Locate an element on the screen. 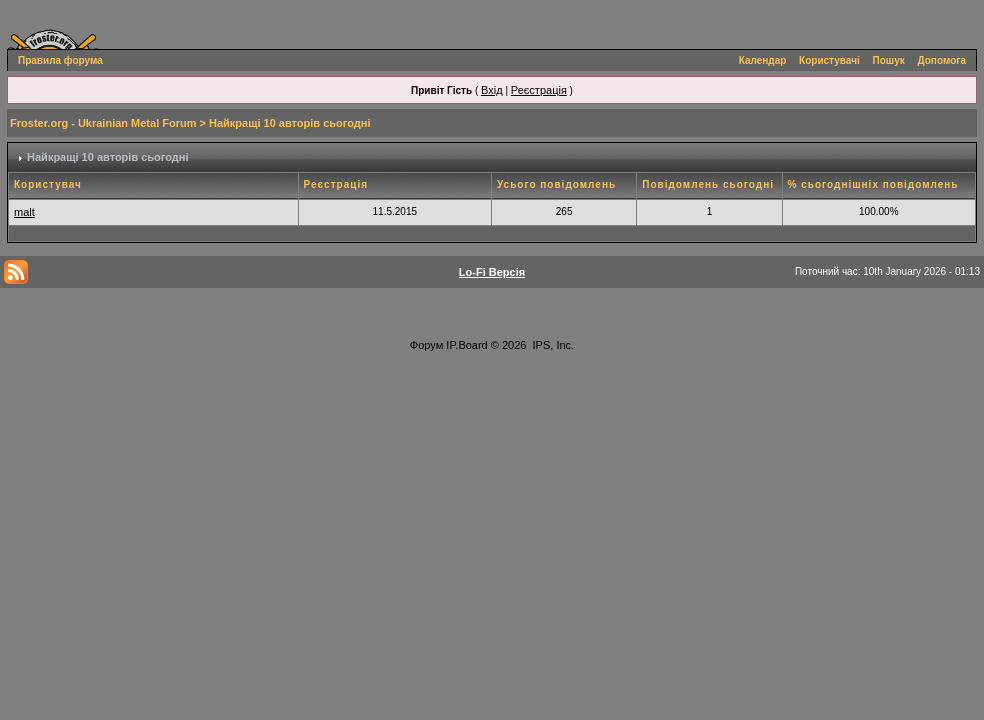 This screenshot has height=720, width=984. malt is located at coordinates (24, 212).